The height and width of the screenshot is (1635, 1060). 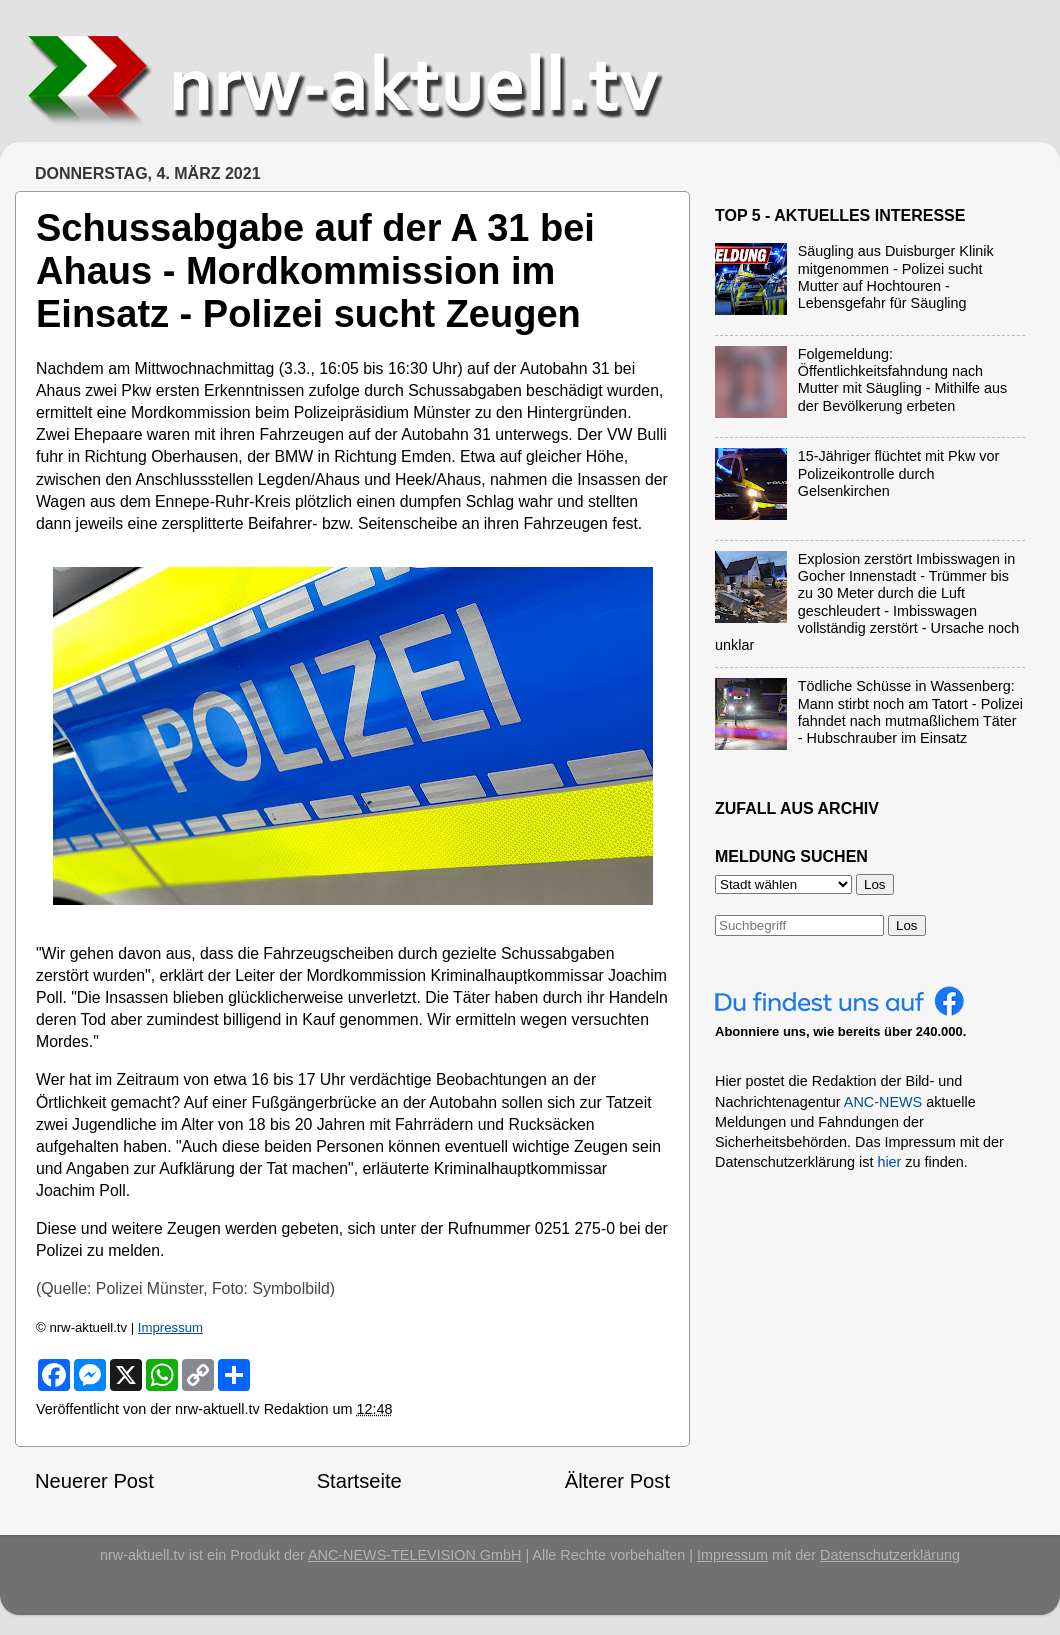 What do you see at coordinates (899, 473) in the screenshot?
I see `15-Jähriger flüchtet mit Pkw vor Polizeikontrolle durch Gelsenkirchen` at bounding box center [899, 473].